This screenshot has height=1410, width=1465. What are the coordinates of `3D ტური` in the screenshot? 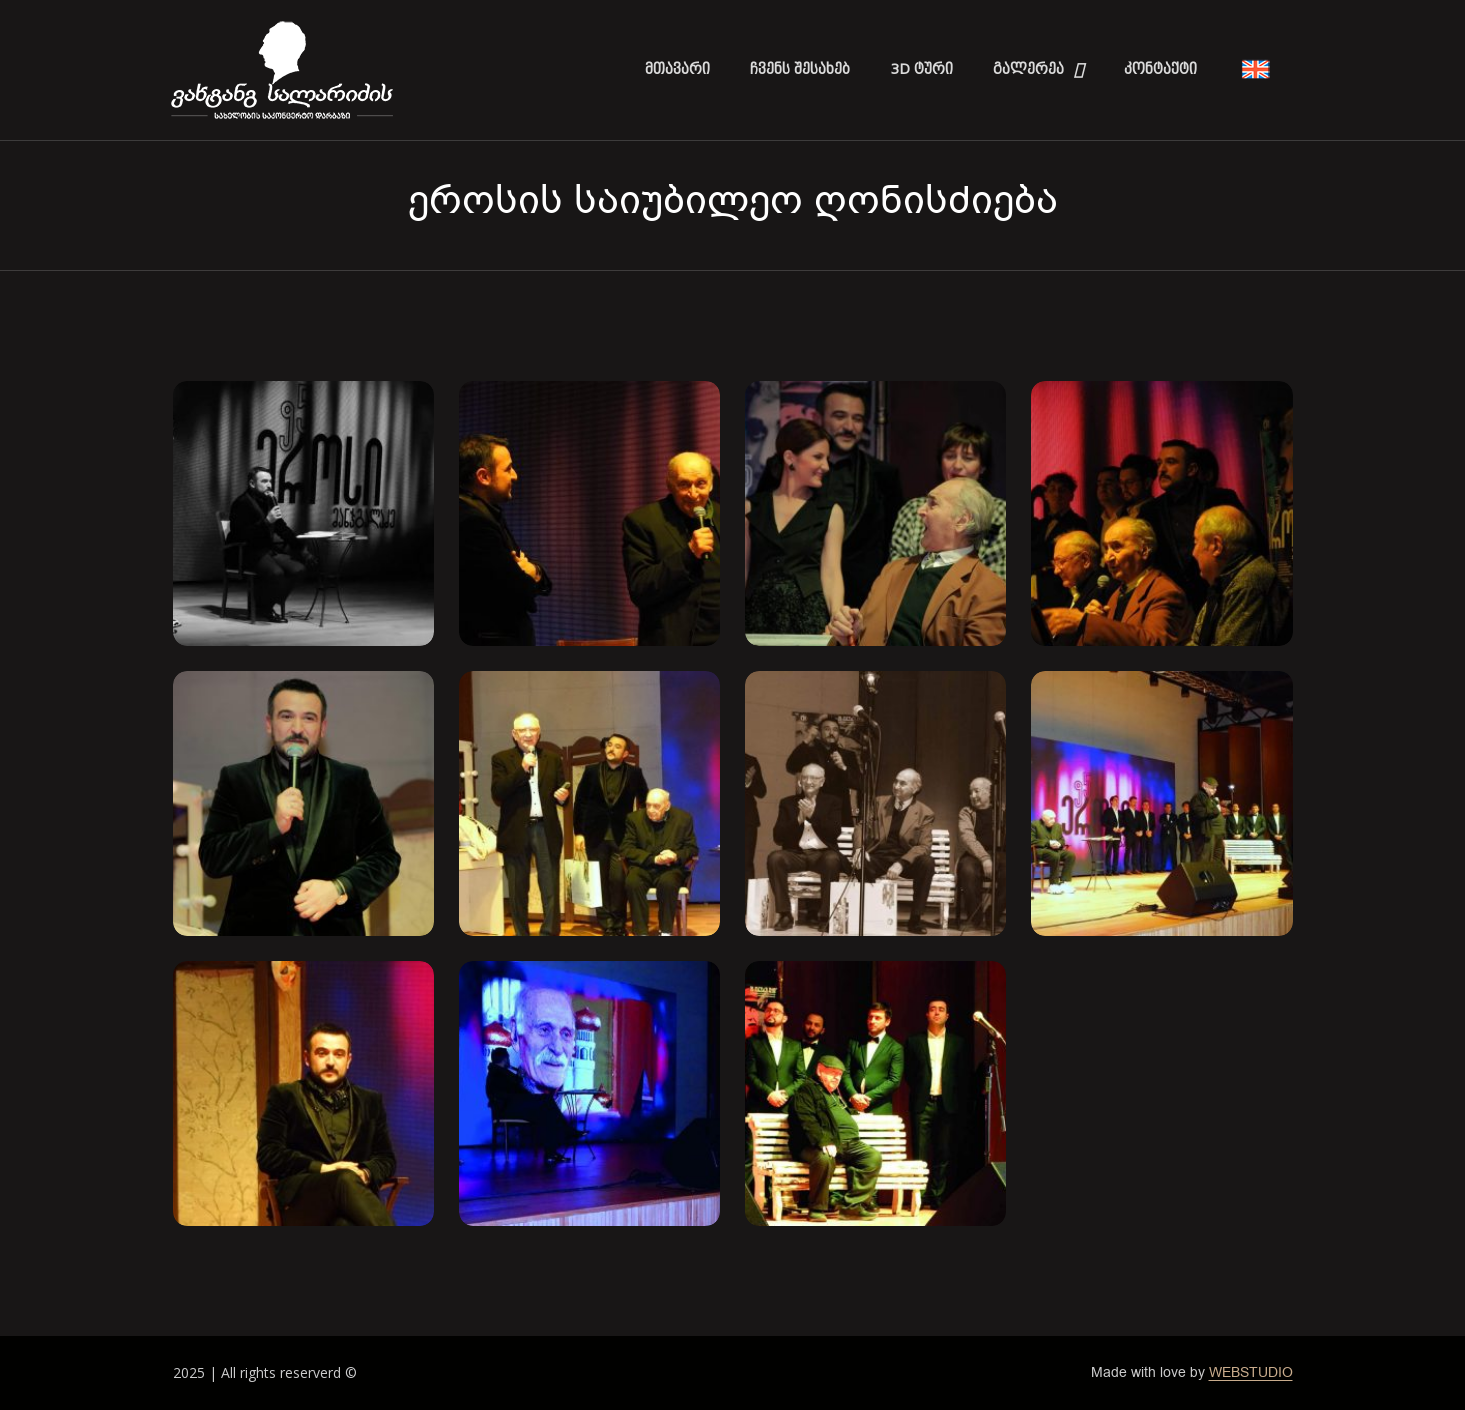 It's located at (921, 69).